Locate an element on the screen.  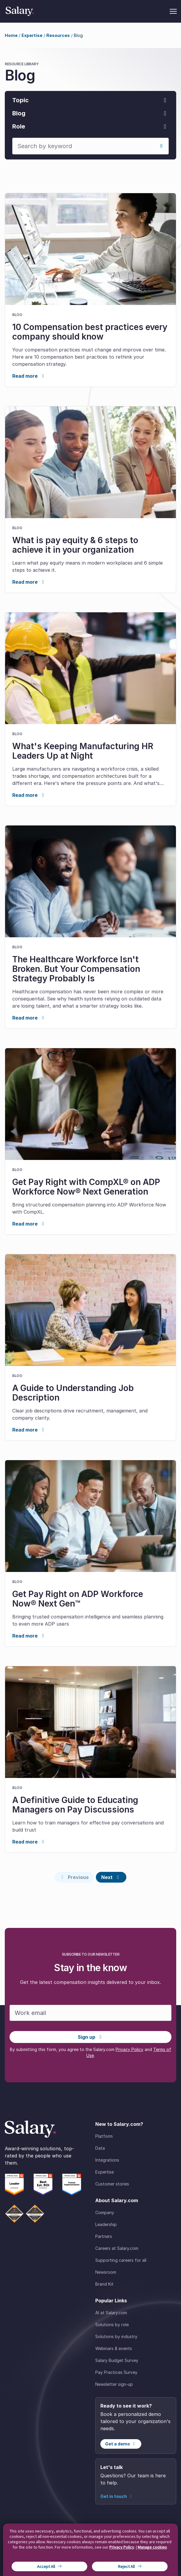
[Toggle menu] is located at coordinates (173, 11).